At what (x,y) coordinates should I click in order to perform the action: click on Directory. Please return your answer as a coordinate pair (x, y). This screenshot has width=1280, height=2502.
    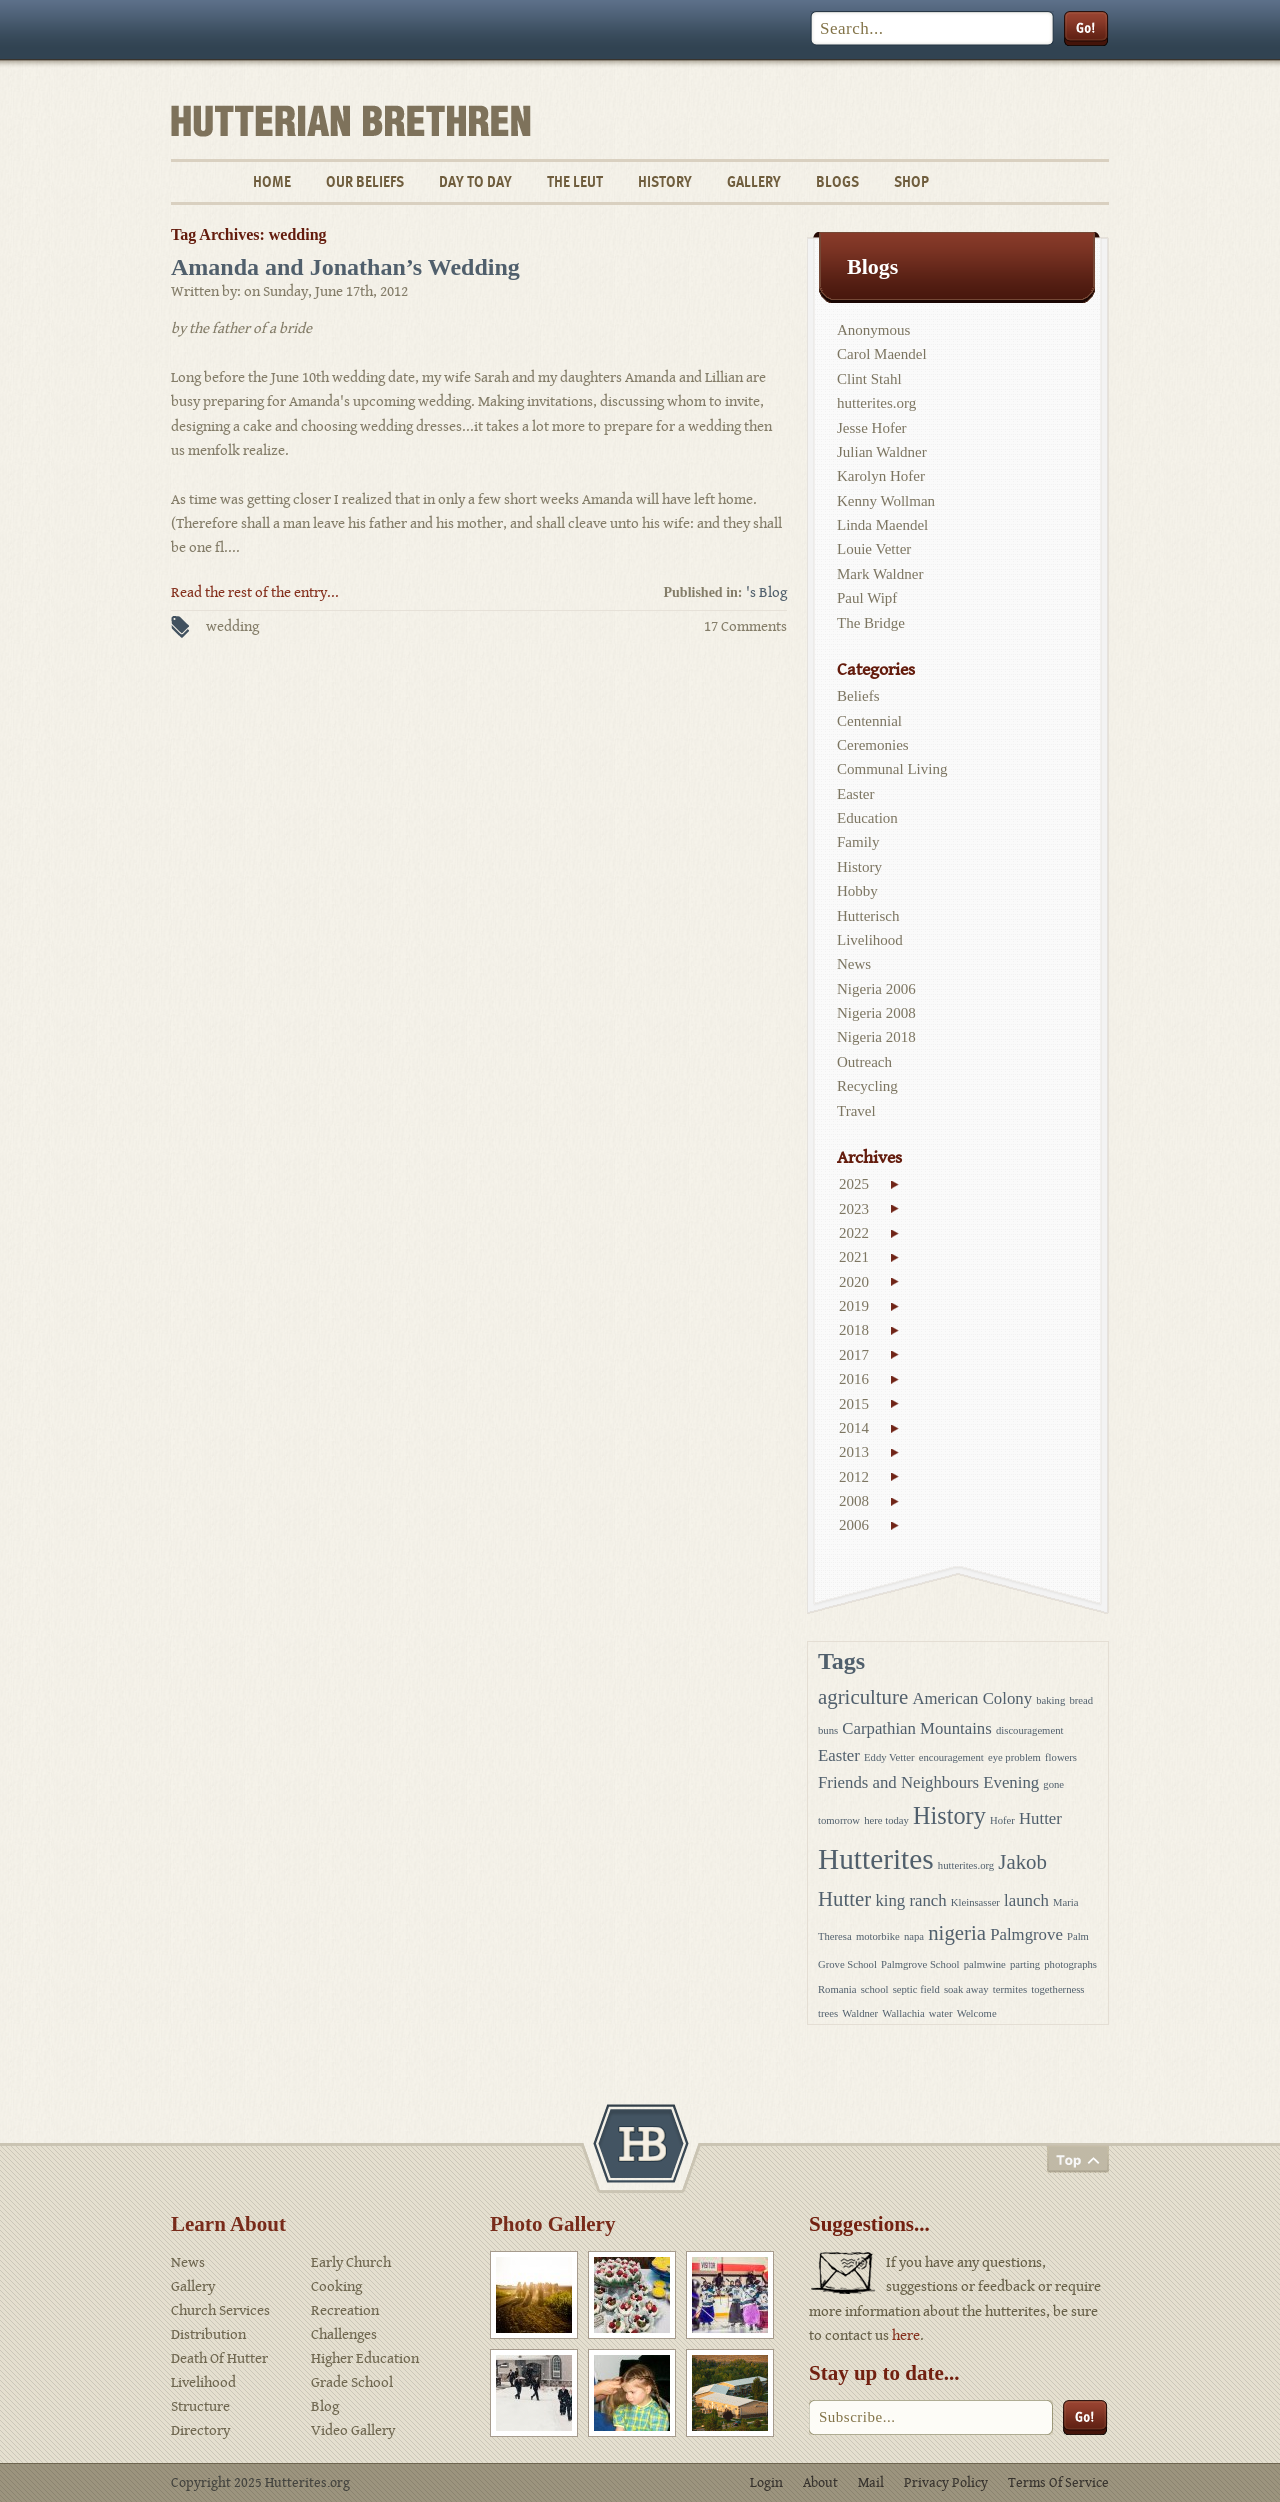
    Looking at the image, I should click on (200, 2430).